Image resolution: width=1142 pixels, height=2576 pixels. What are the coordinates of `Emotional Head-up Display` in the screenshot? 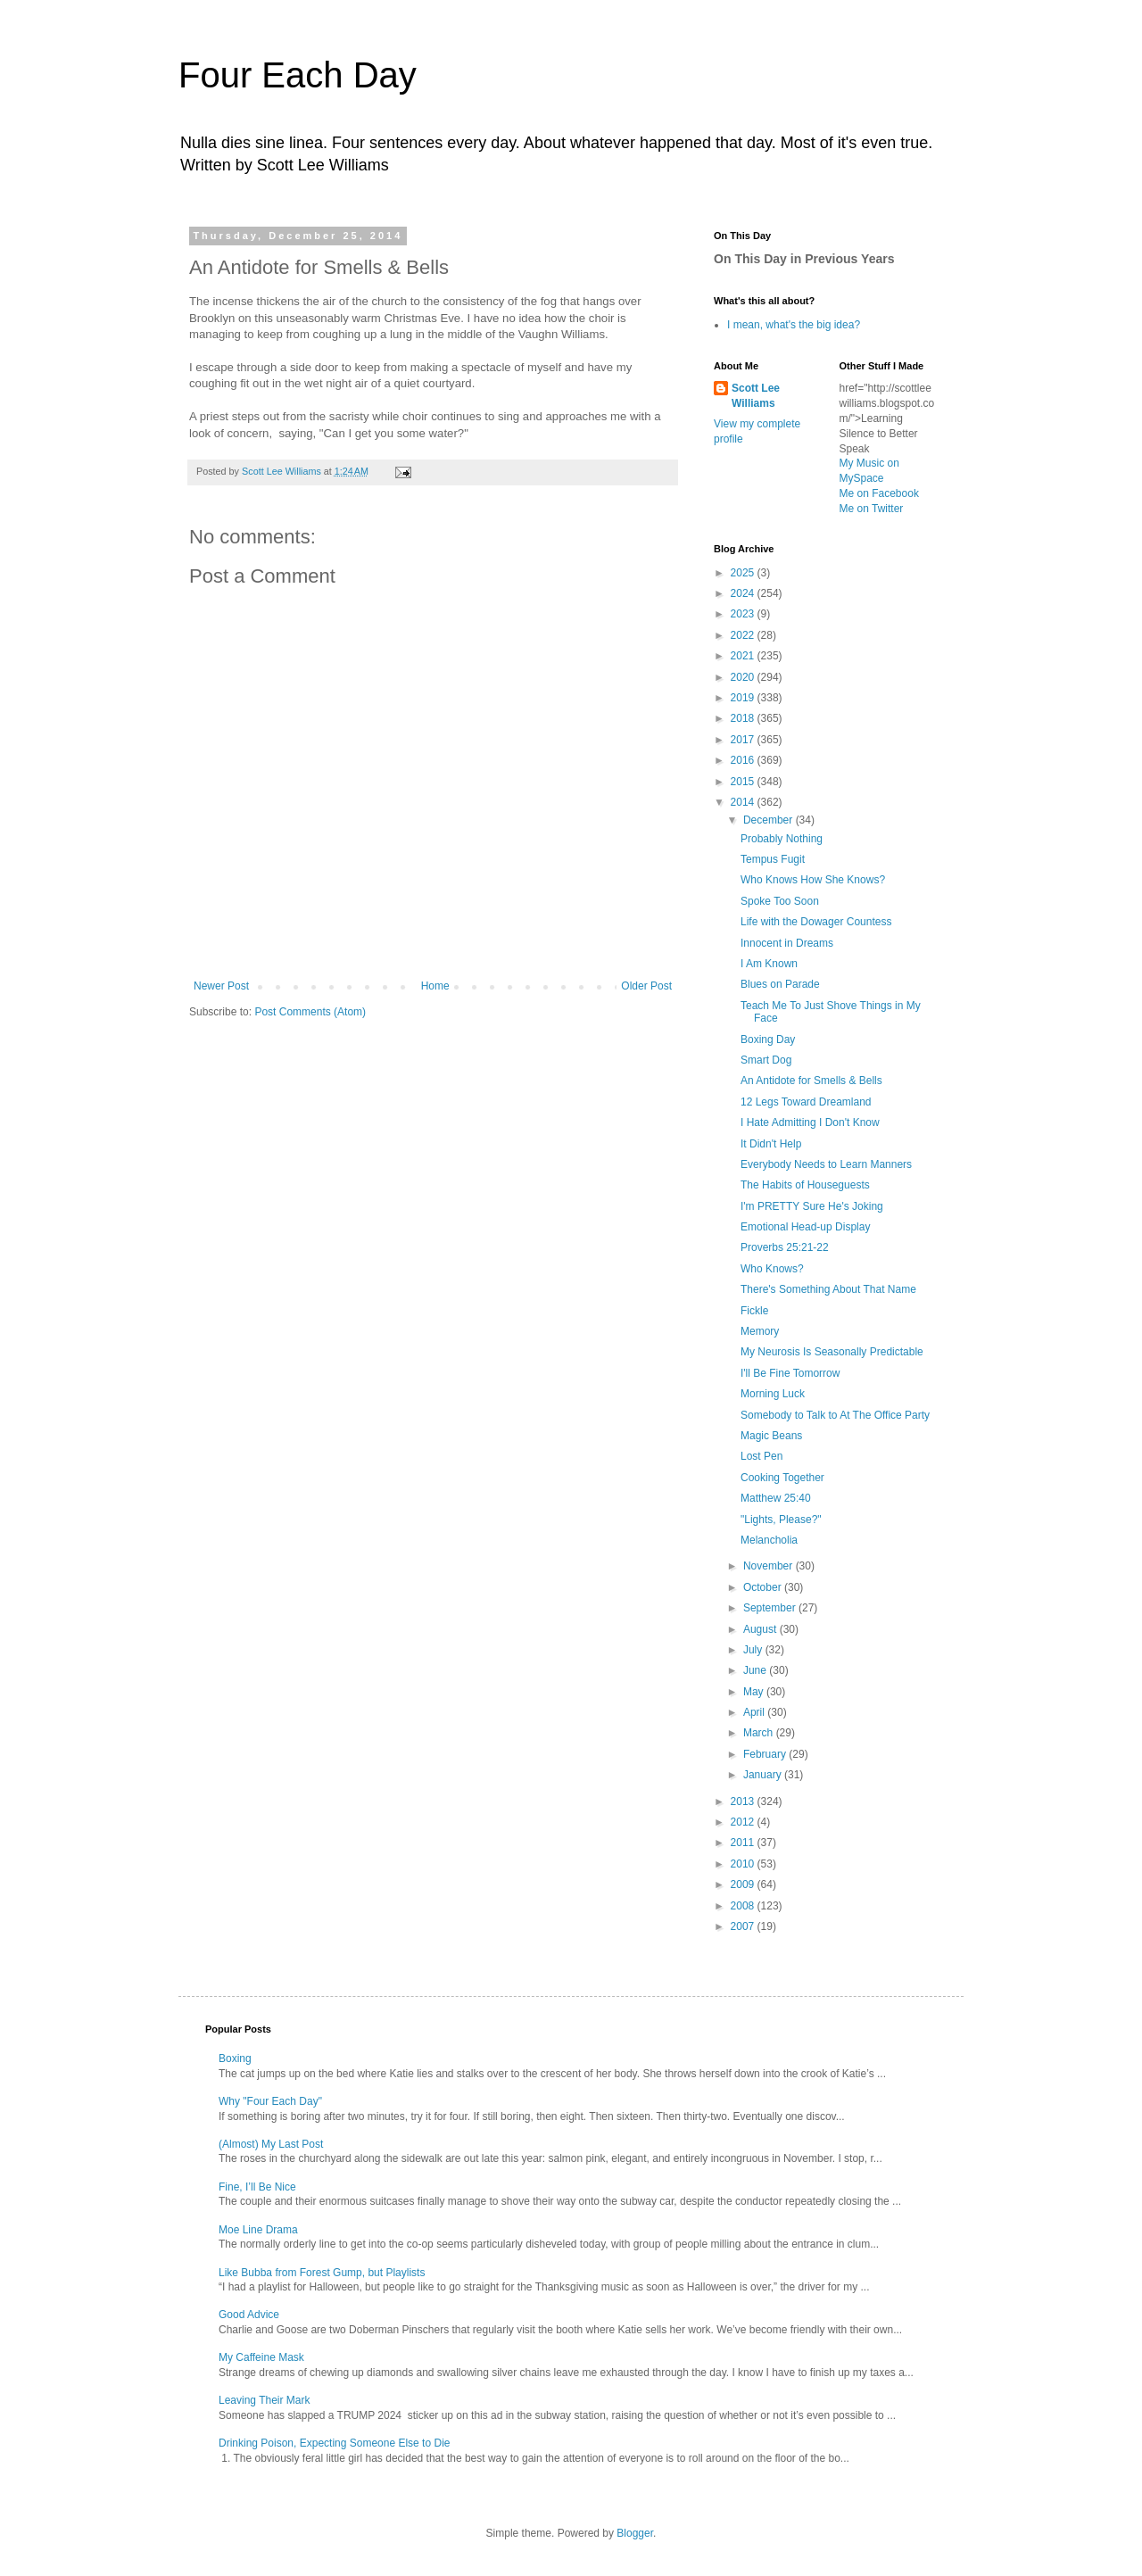 It's located at (805, 1227).